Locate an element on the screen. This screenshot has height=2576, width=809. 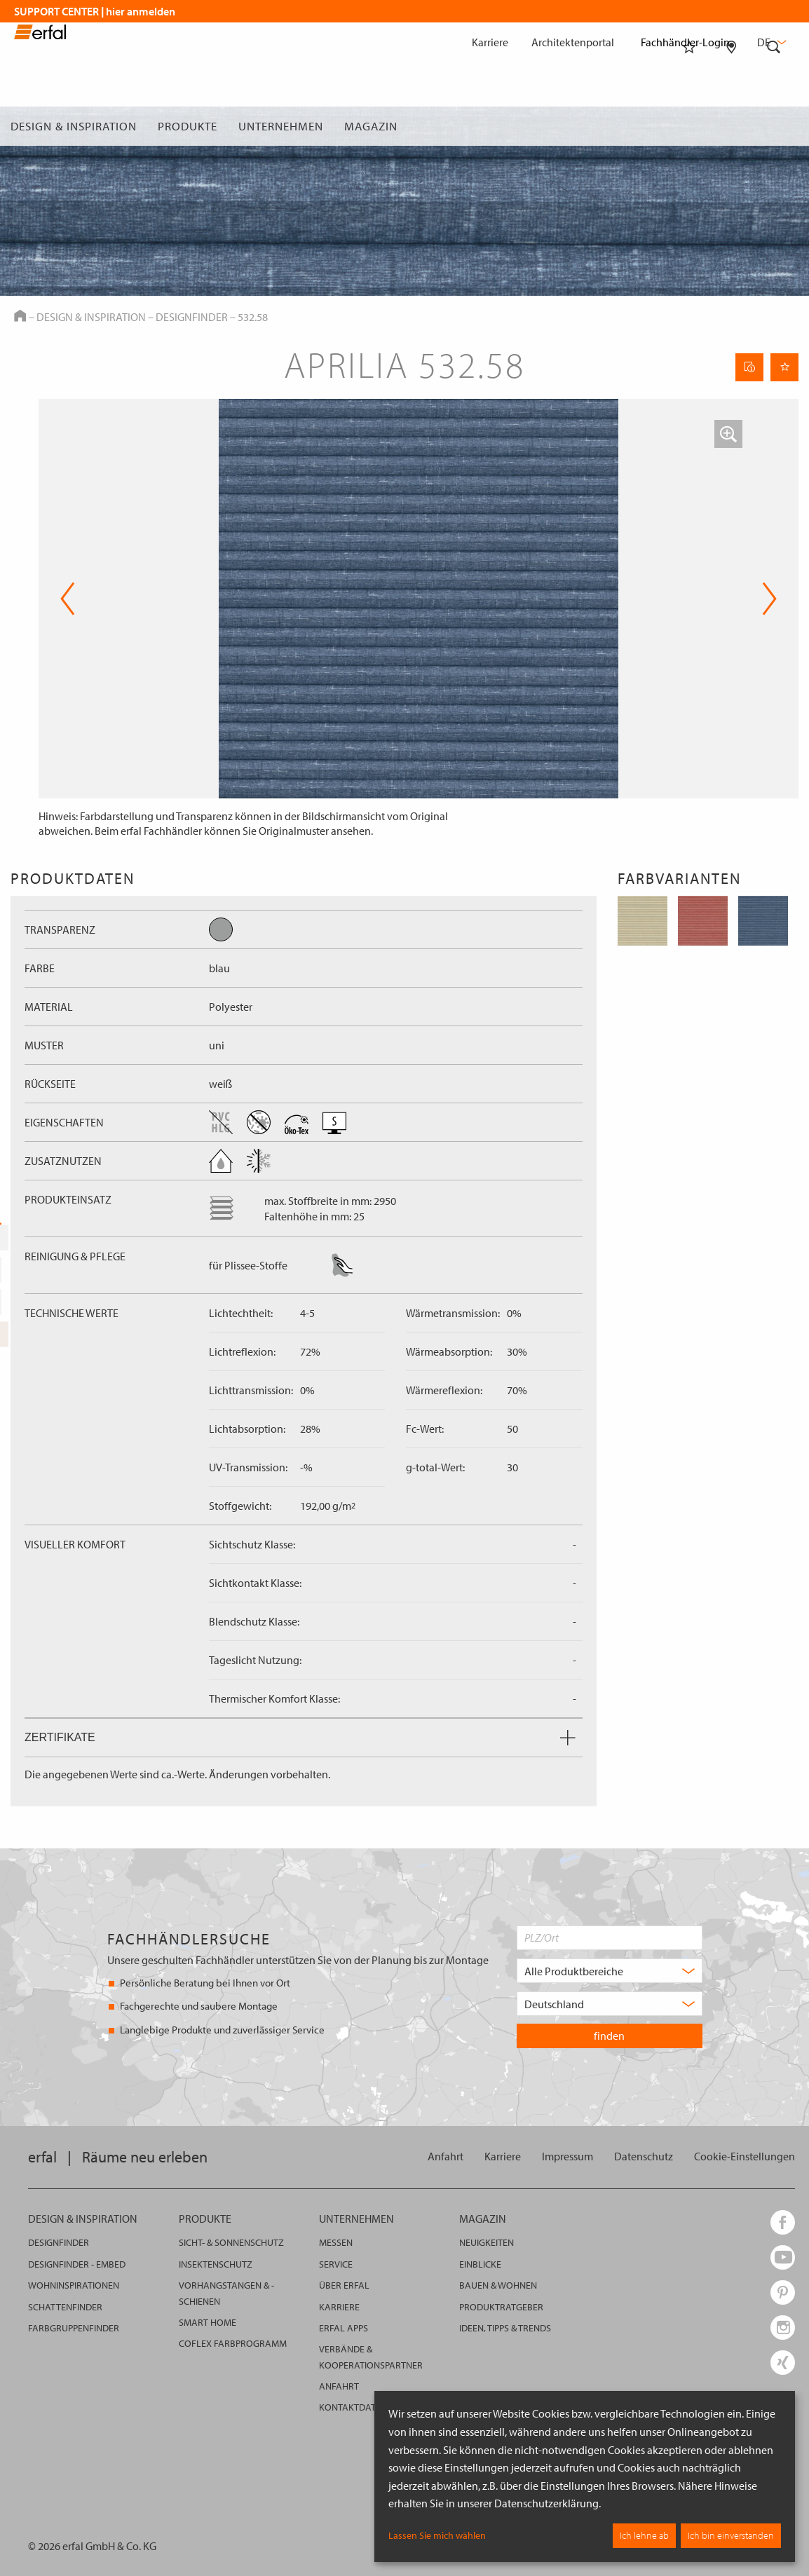
Next is located at coordinates (769, 598).